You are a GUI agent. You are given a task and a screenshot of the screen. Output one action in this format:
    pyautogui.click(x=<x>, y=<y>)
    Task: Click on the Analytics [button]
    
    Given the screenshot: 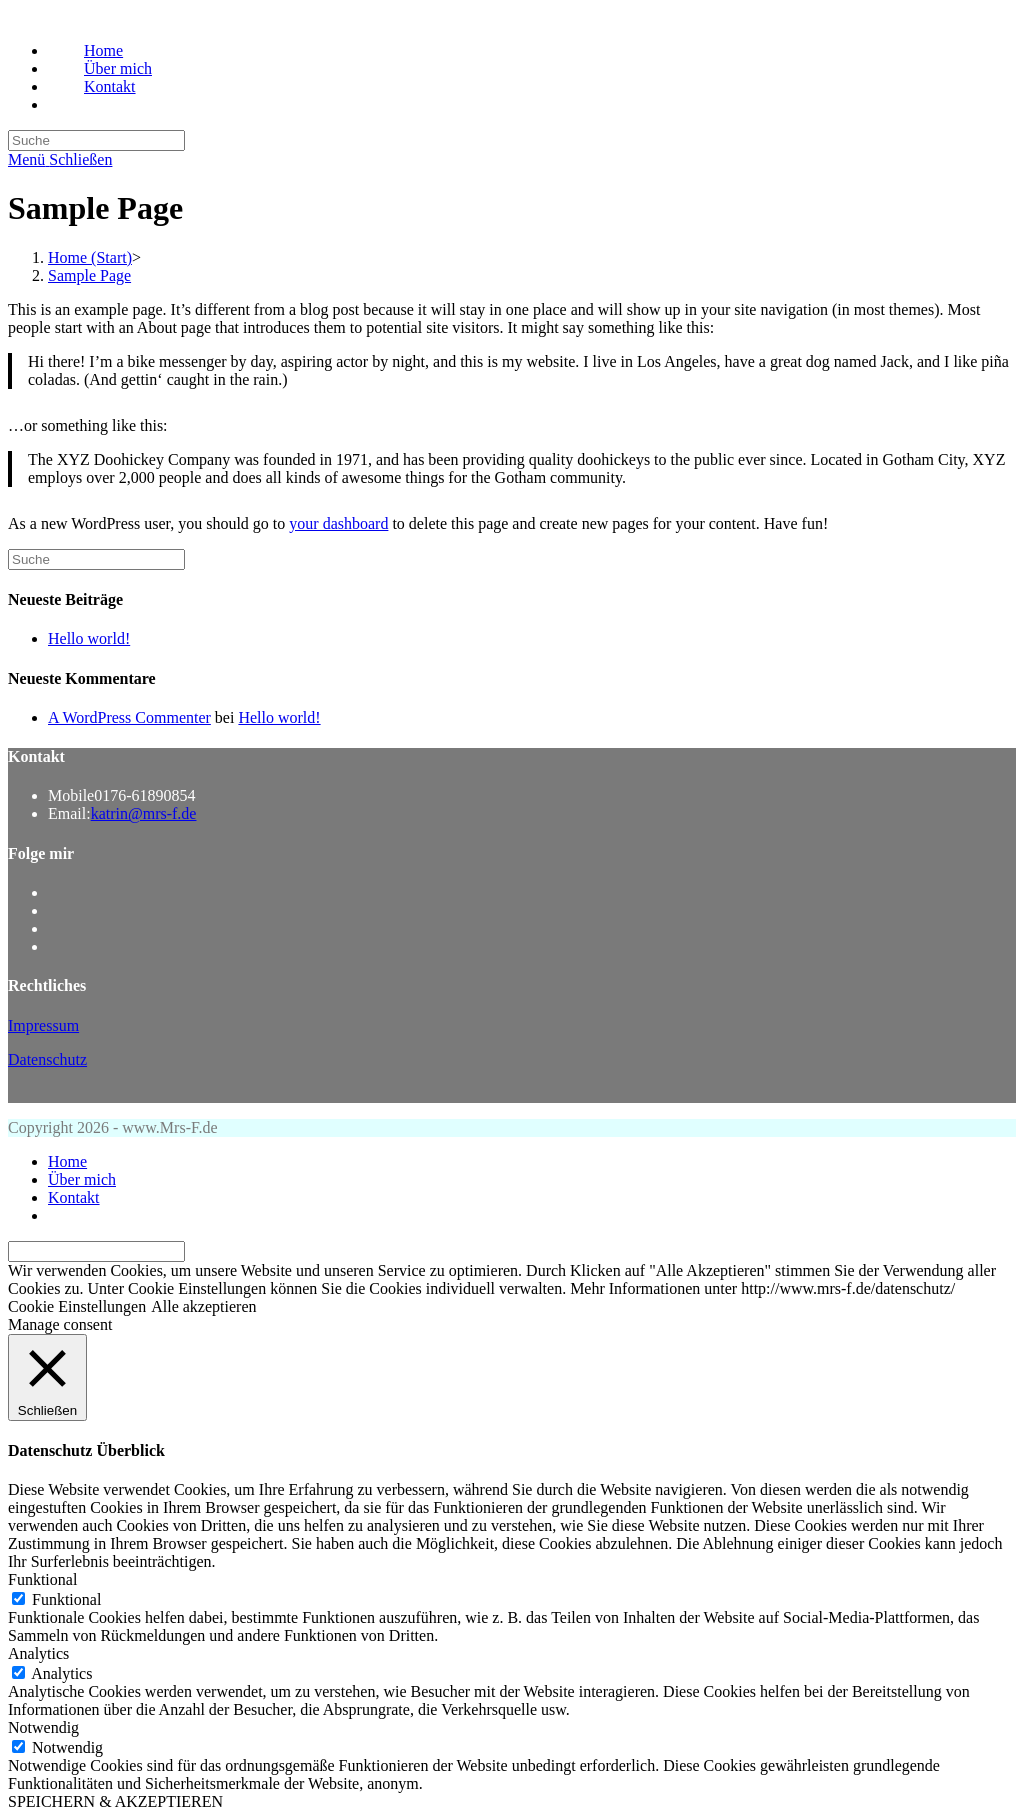 What is the action you would take?
    pyautogui.click(x=38, y=1653)
    